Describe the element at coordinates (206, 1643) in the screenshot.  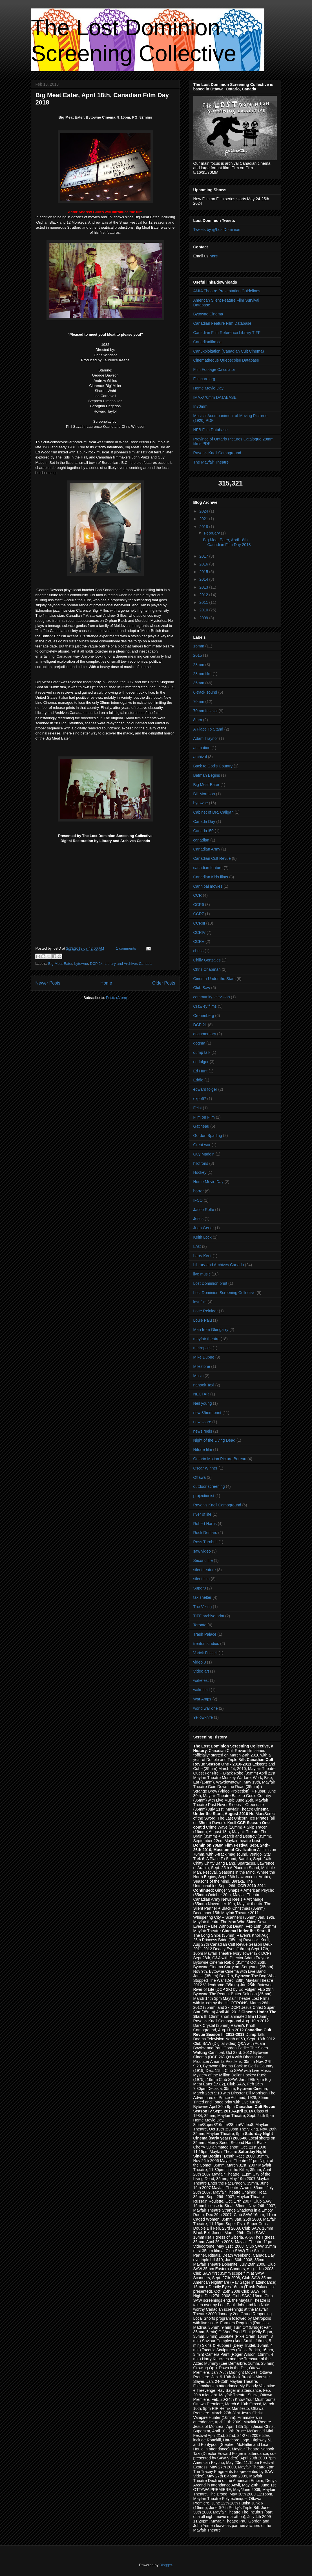
I see `trenton studios` at that location.